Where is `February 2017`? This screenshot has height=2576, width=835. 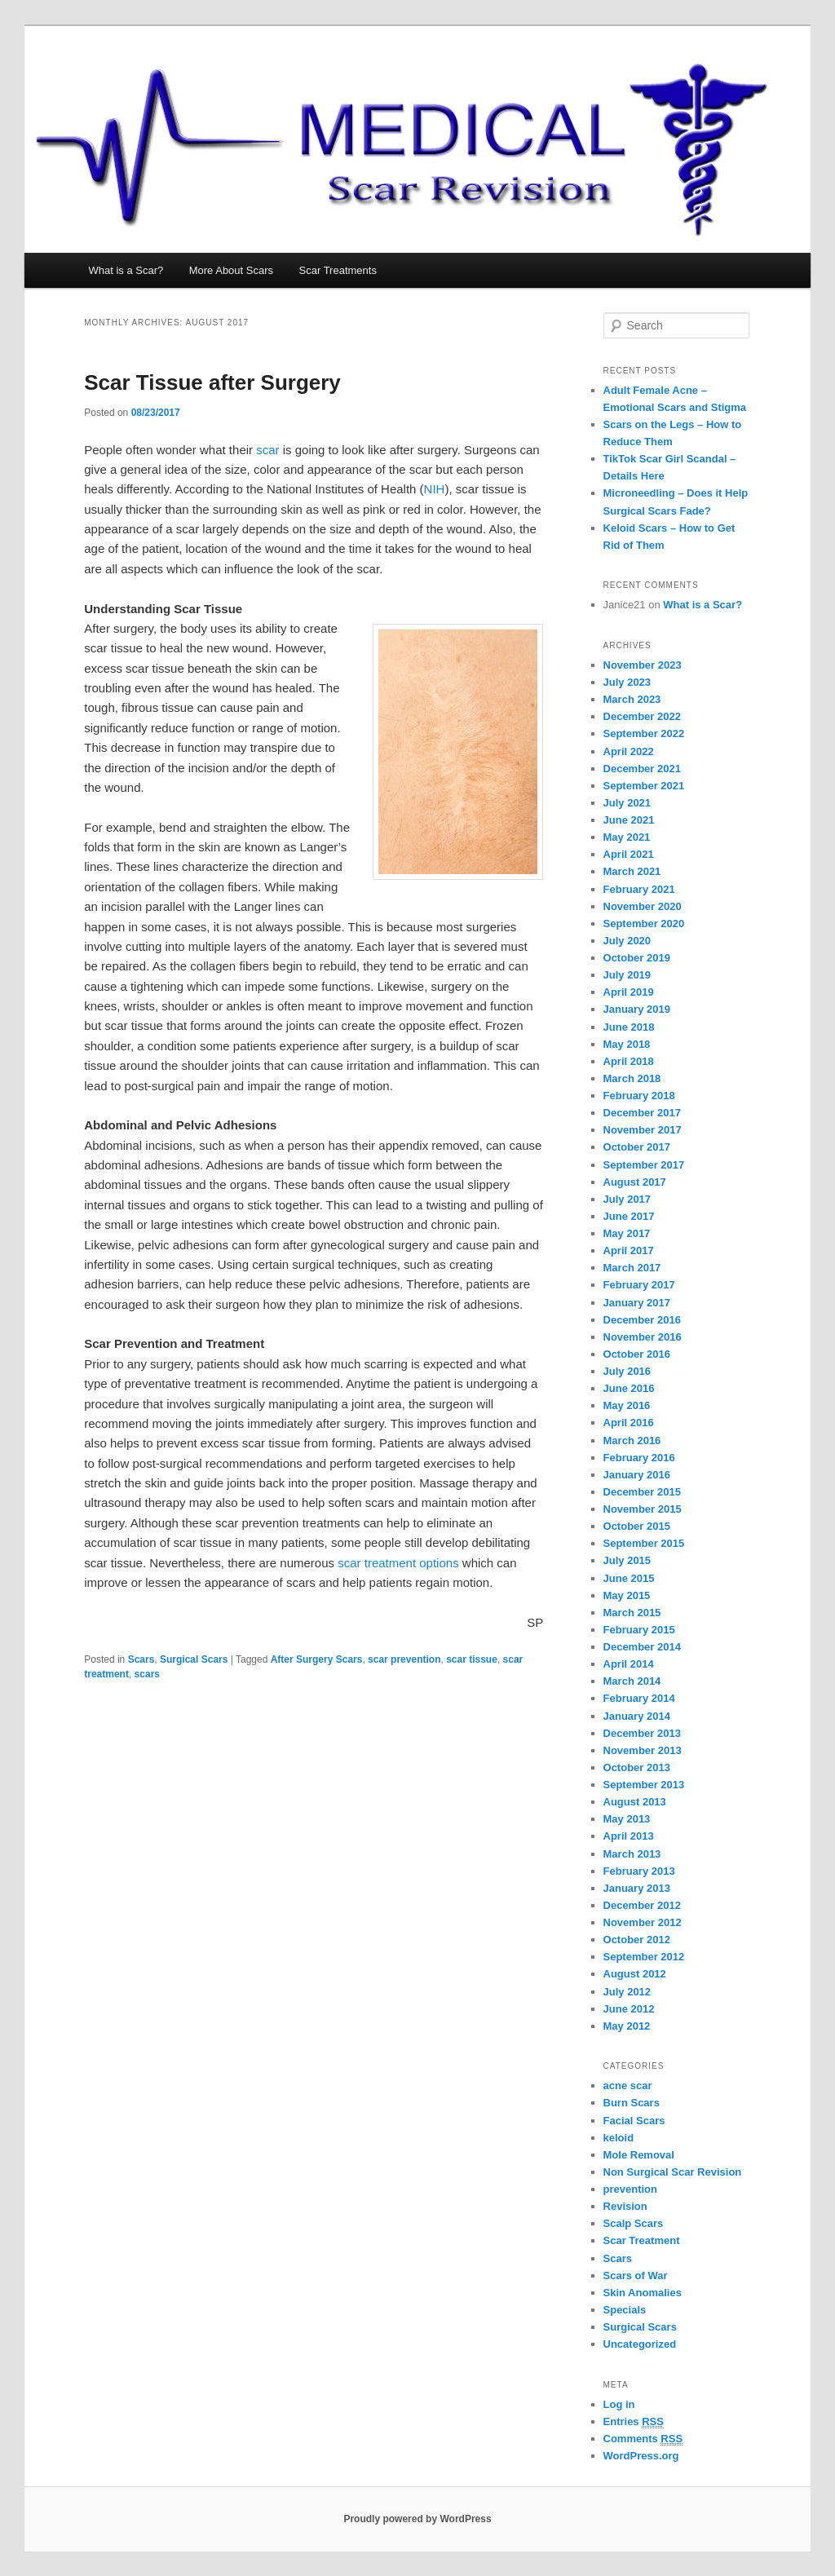
February 2017 is located at coordinates (639, 1285).